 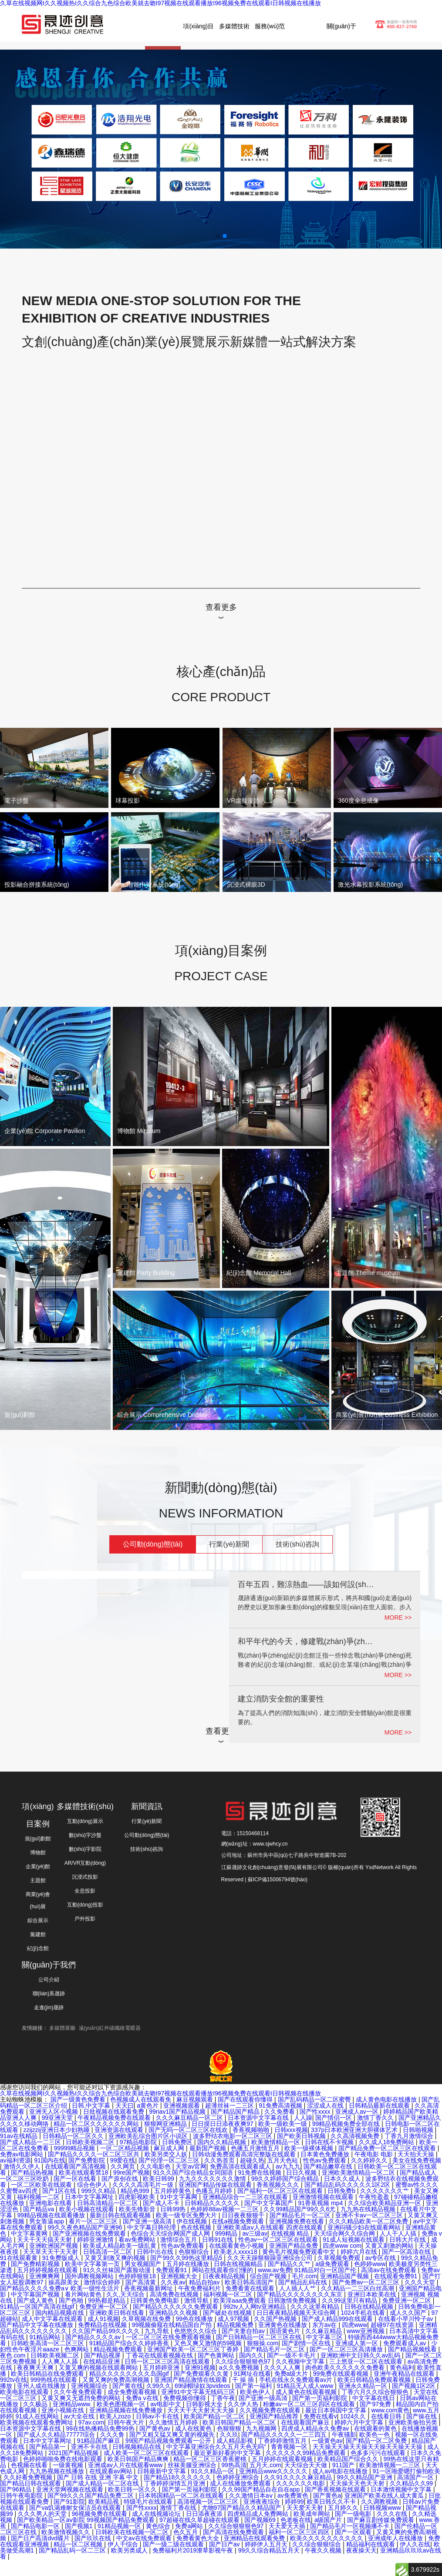 I want to click on 色婷婷啪啪免费在线电影观看, so click(x=63, y=2458).